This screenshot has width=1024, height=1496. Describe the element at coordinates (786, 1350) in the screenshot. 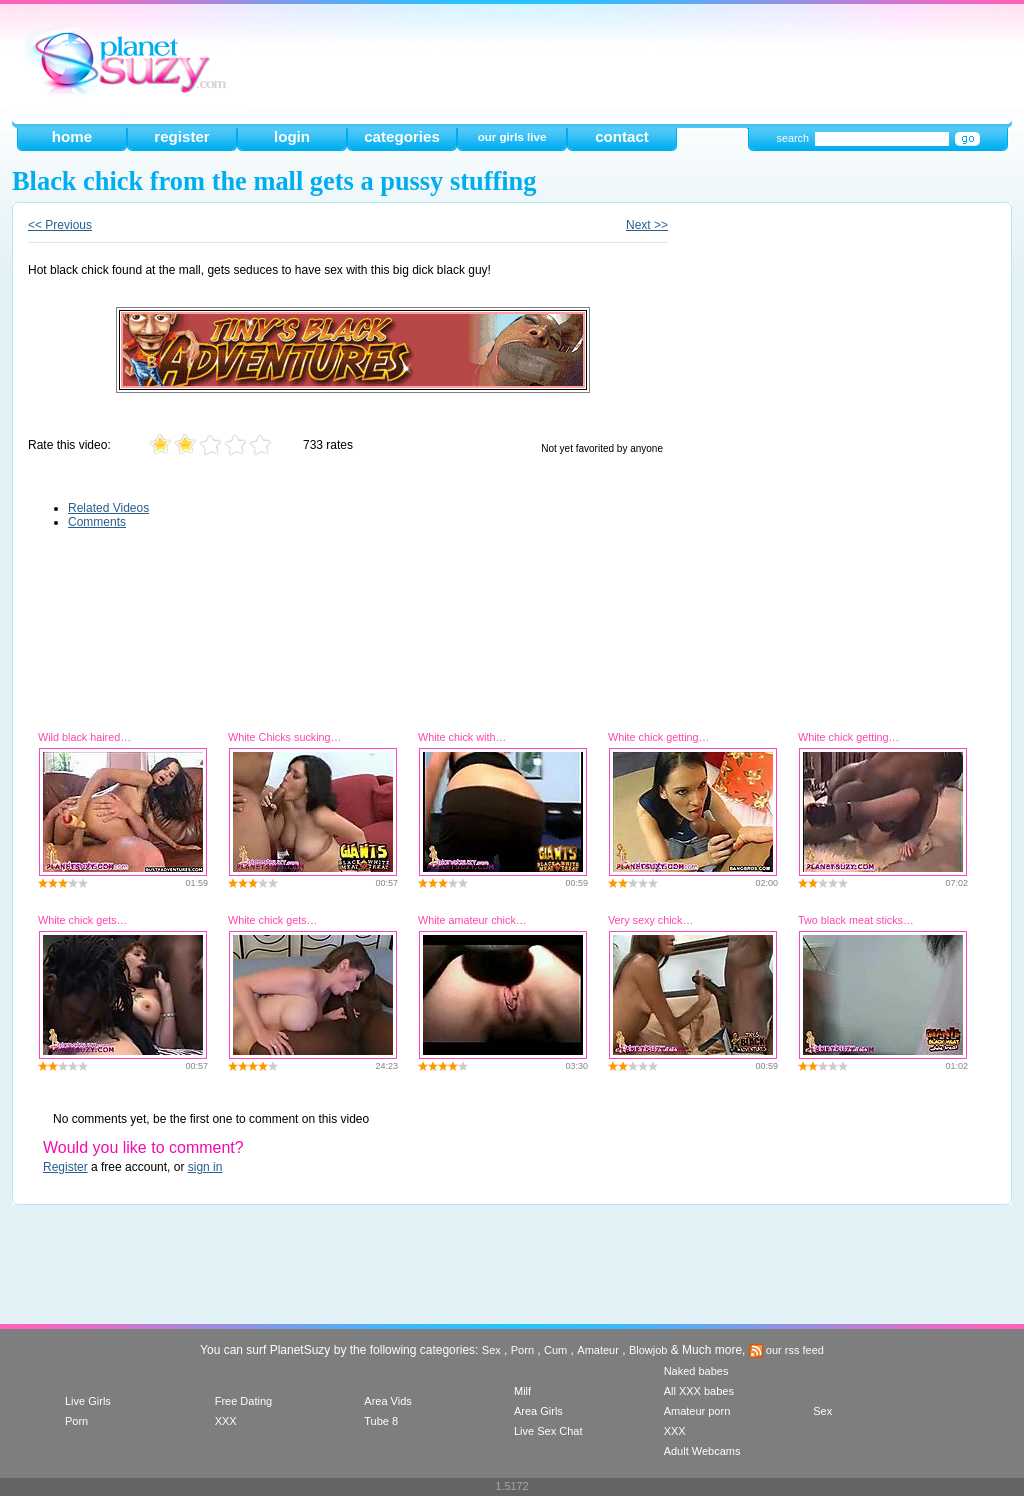

I see `our rss feed` at that location.